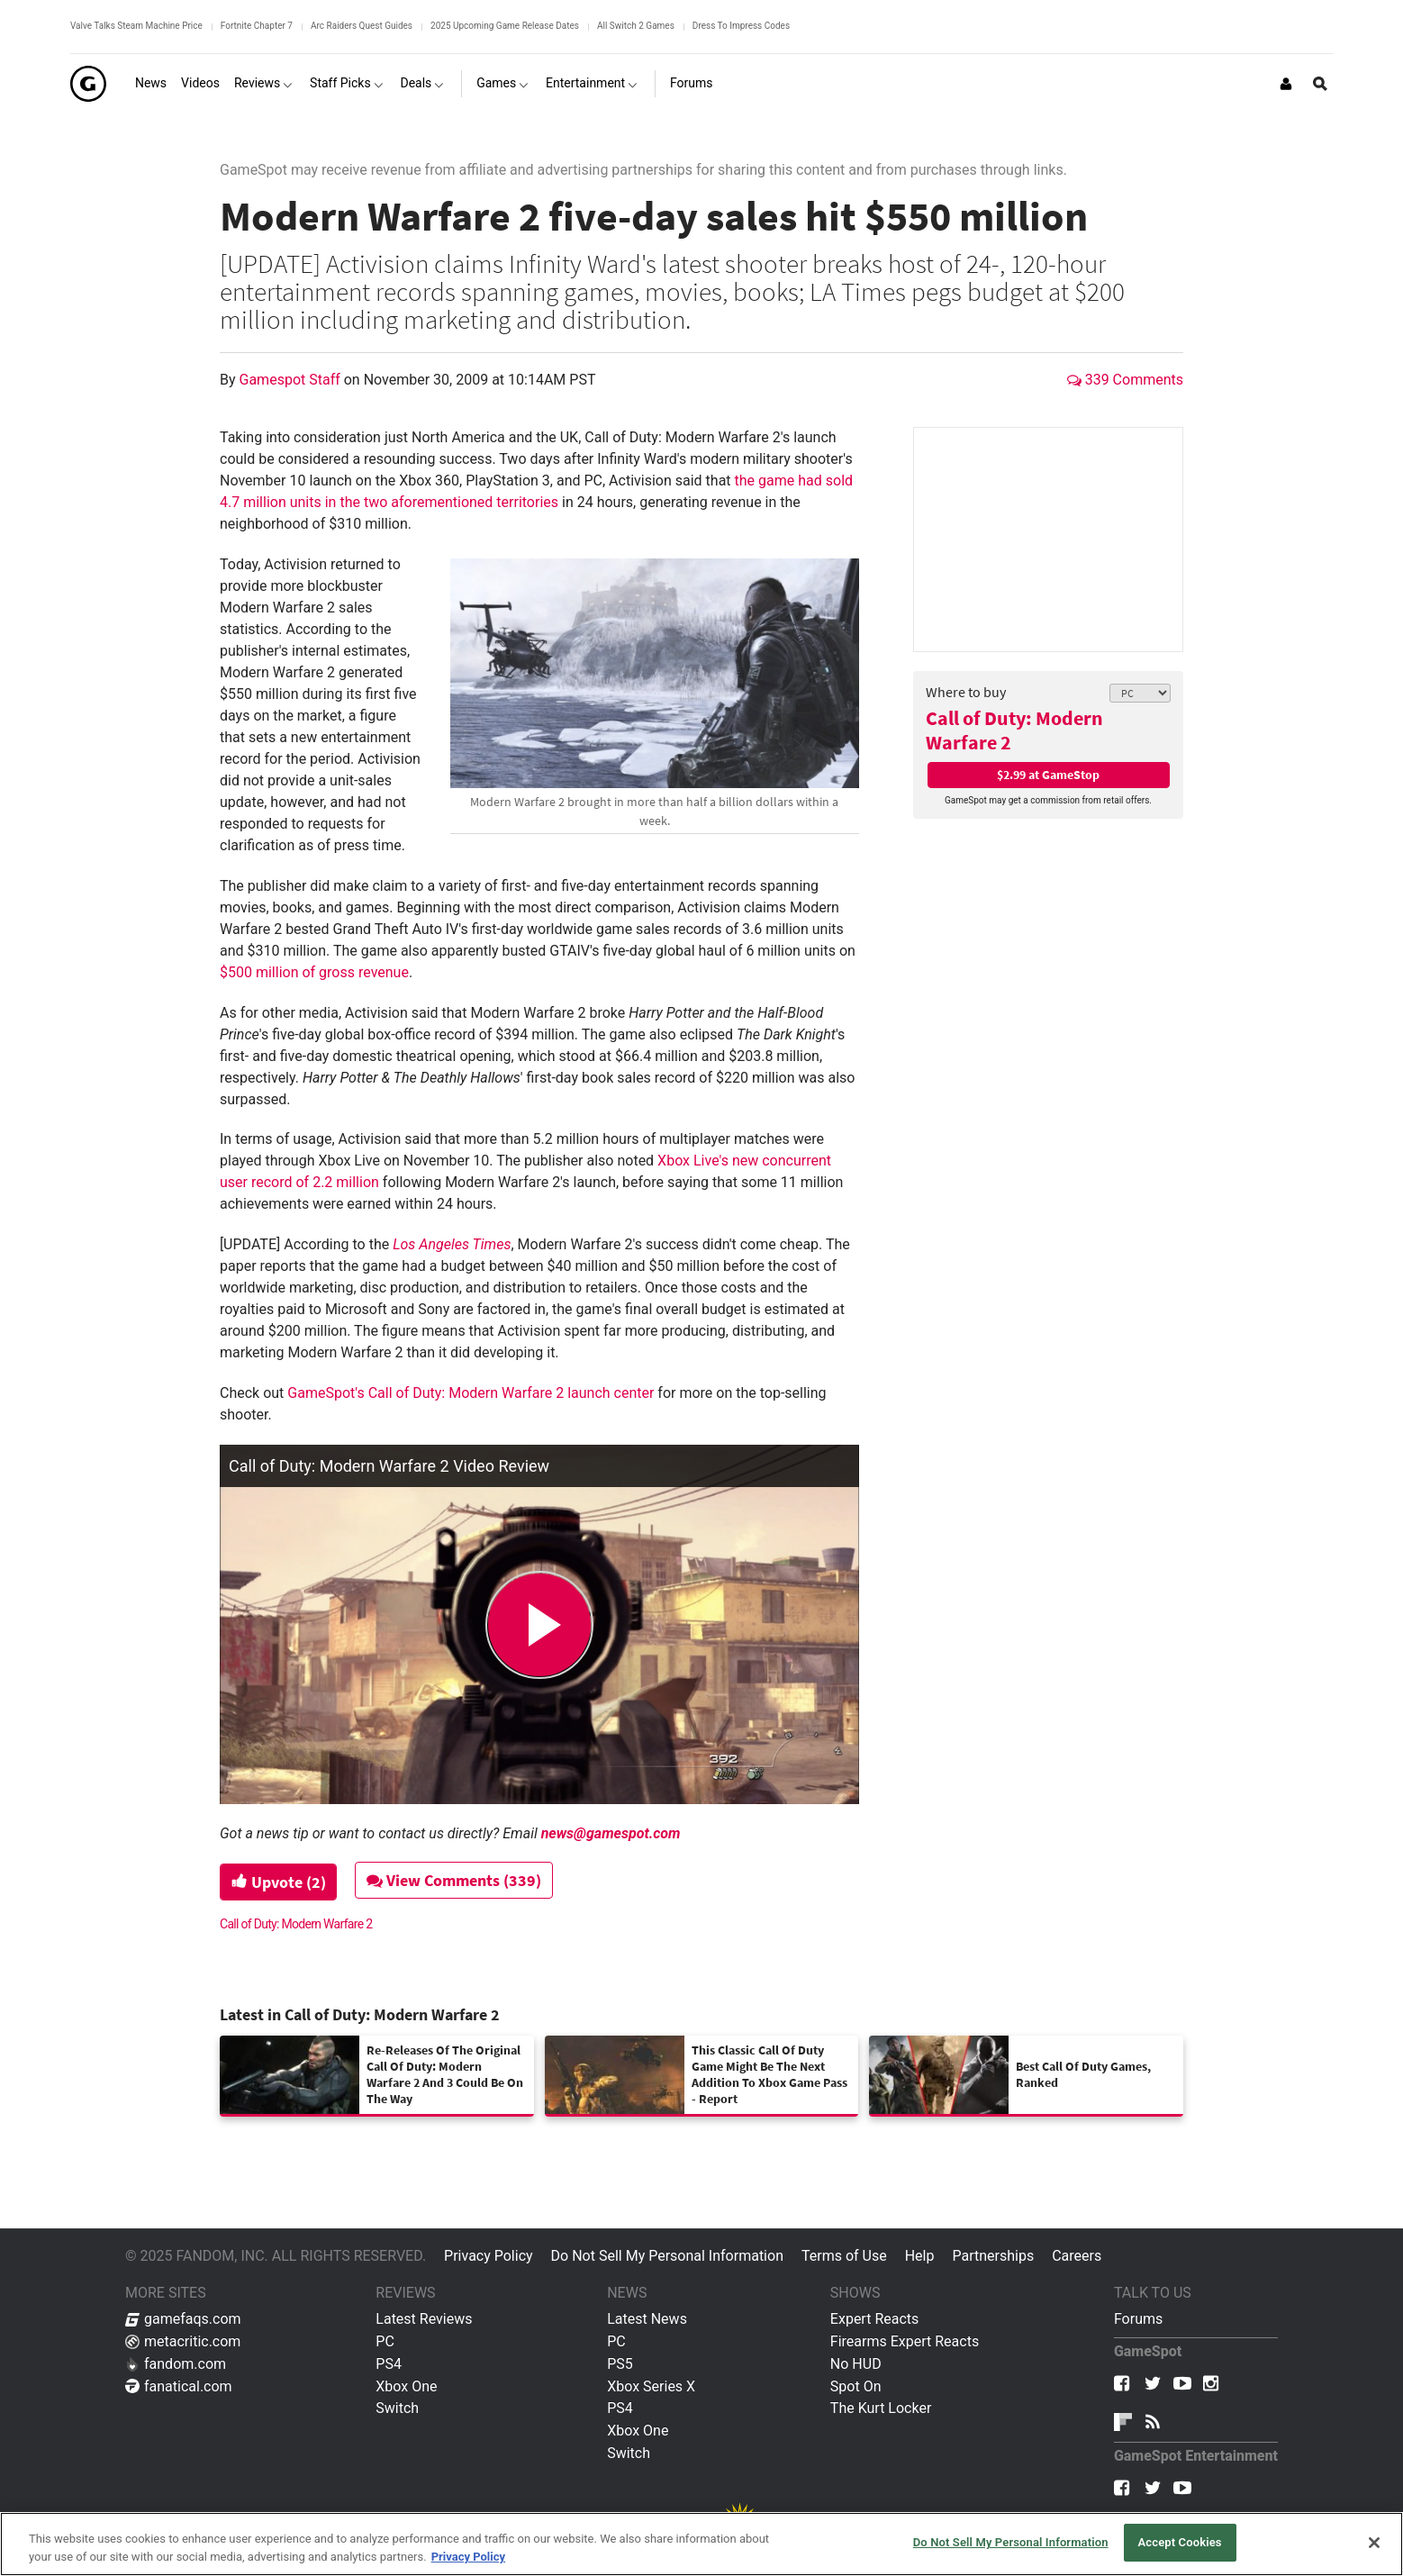  What do you see at coordinates (292, 379) in the screenshot?
I see `Gamespot Staff` at bounding box center [292, 379].